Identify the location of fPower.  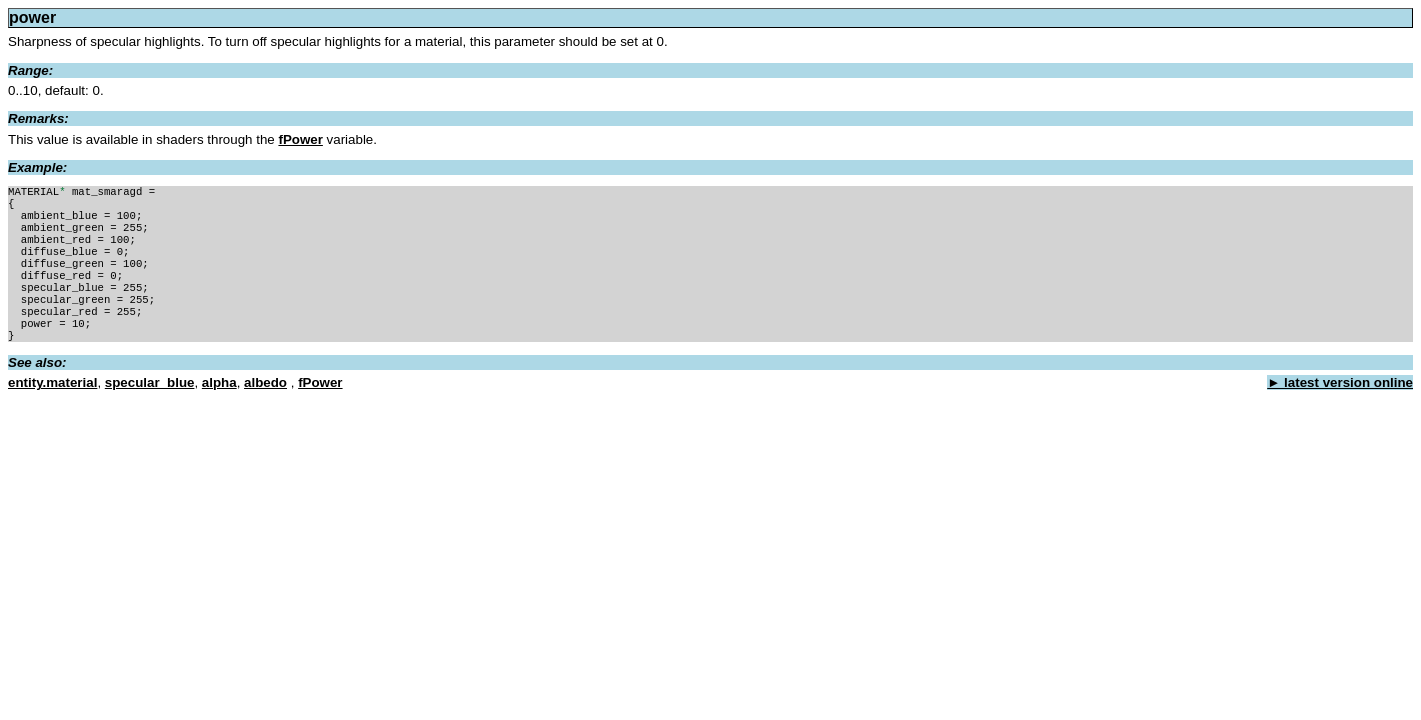
(300, 139).